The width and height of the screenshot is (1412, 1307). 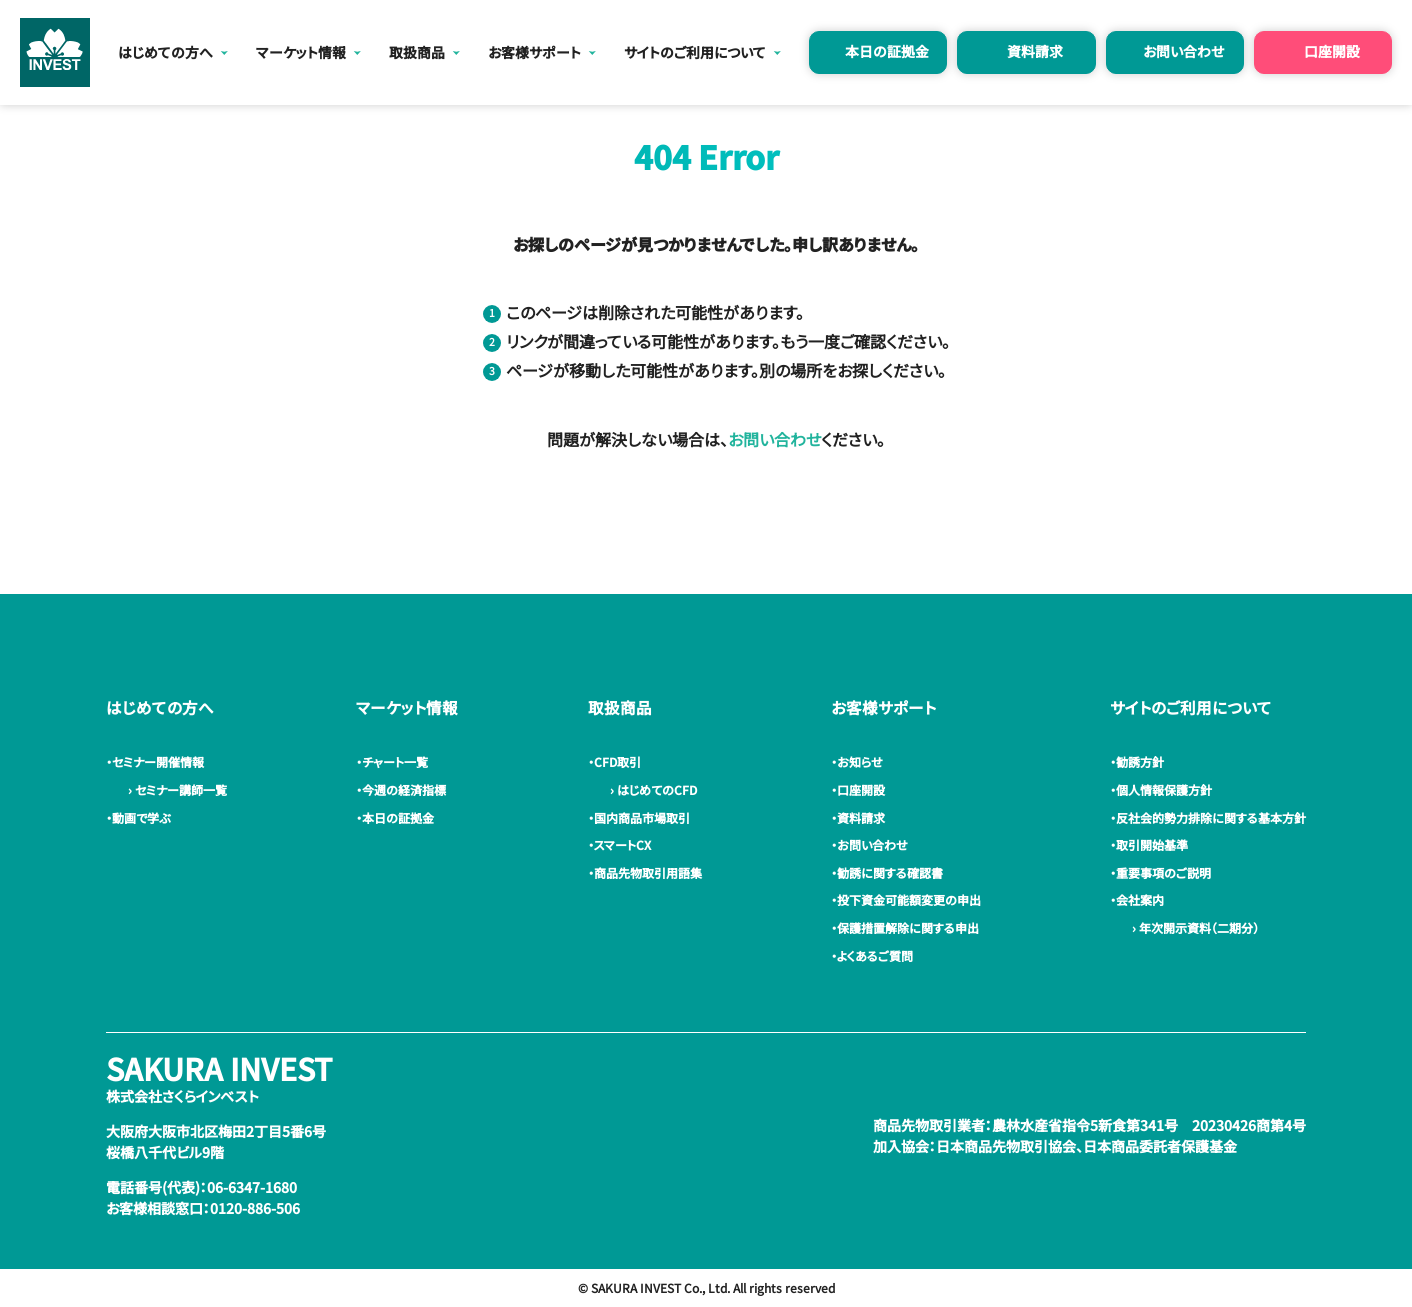 I want to click on ・セミナー開催情報, so click(x=158, y=761).